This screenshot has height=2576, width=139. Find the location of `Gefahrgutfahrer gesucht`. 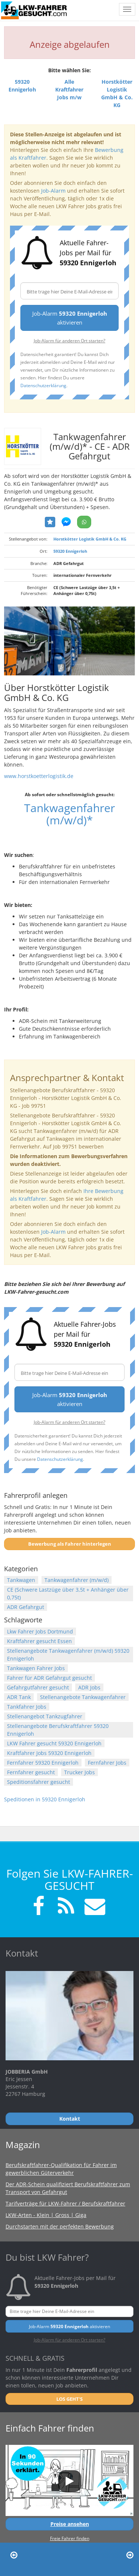

Gefahrgutfahrer gesucht is located at coordinates (38, 1687).